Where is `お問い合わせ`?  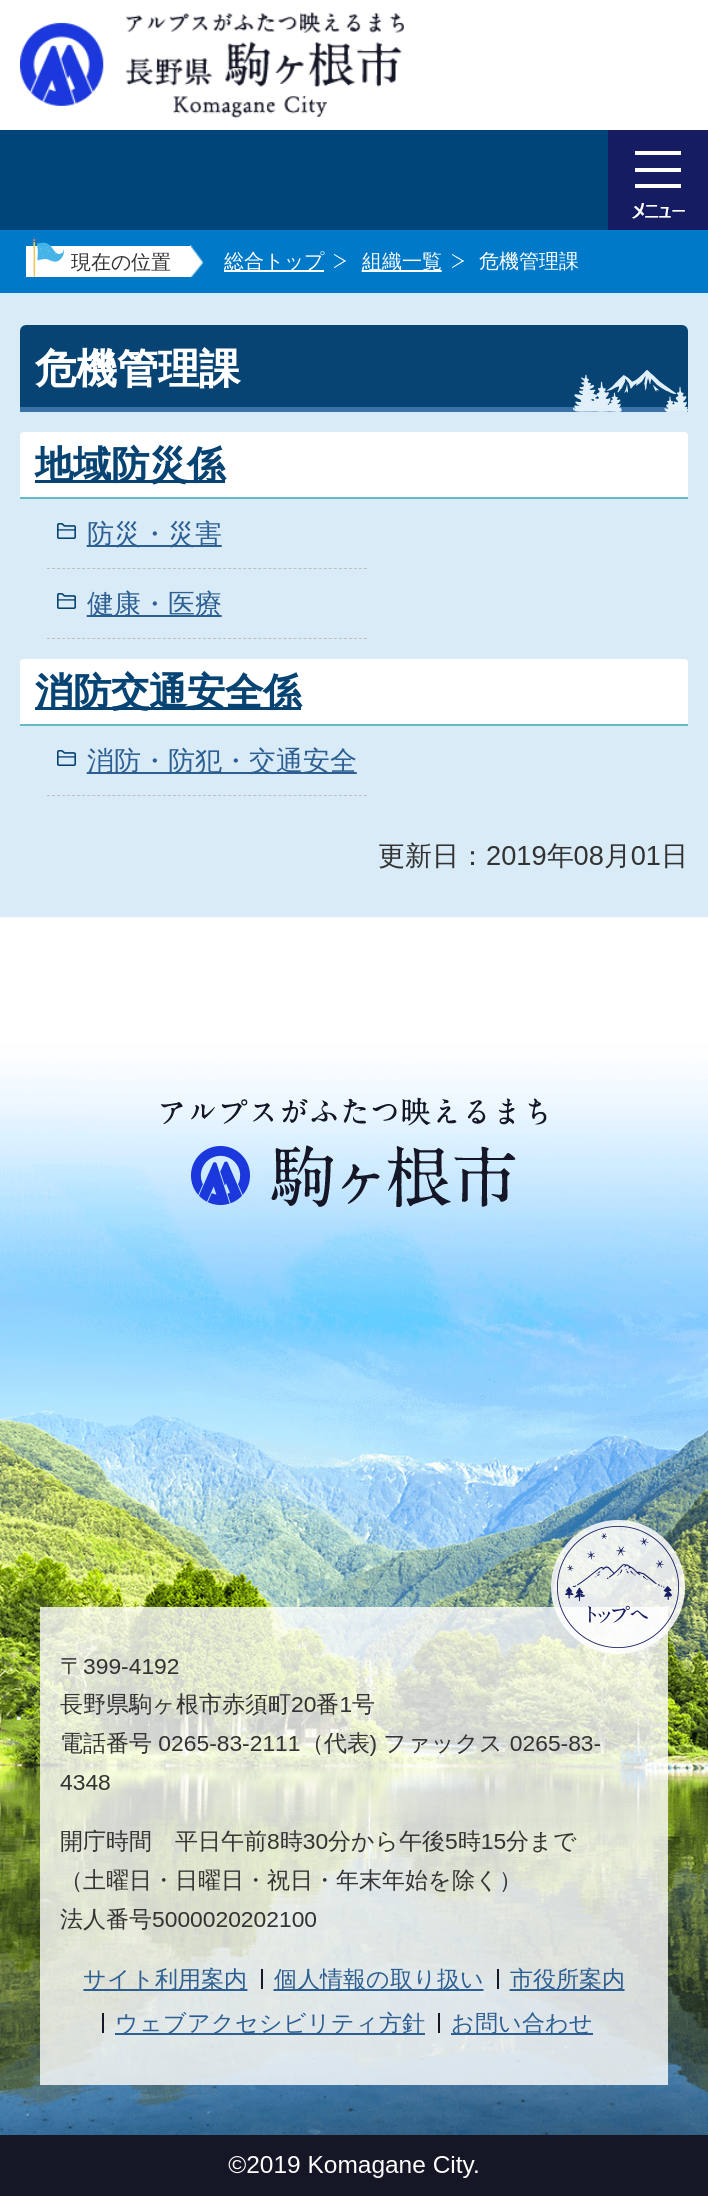 お問い合わせ is located at coordinates (522, 2023).